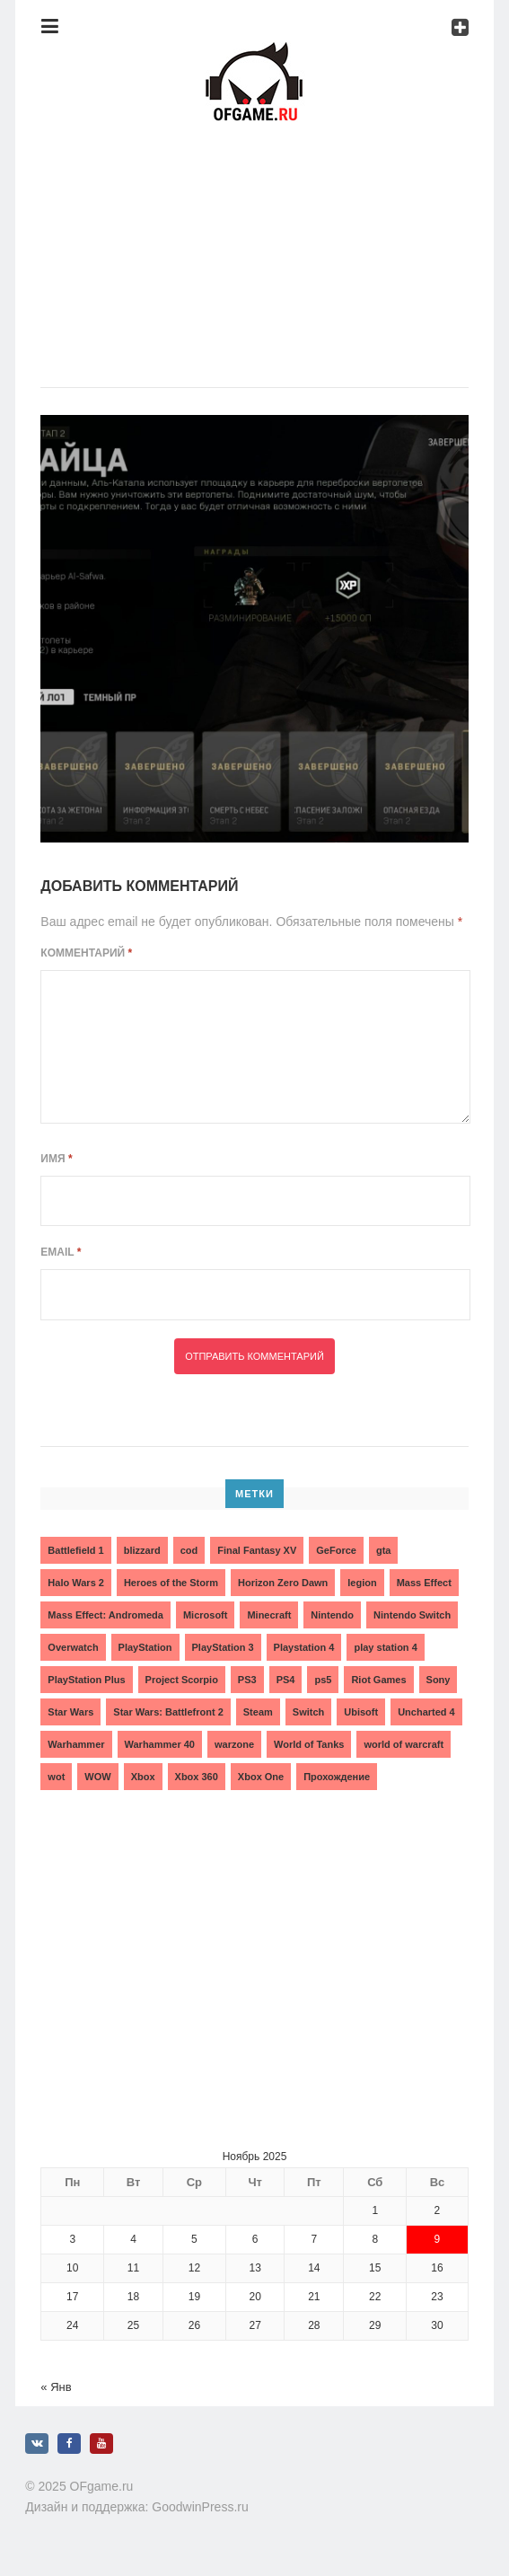 The height and width of the screenshot is (2576, 509). I want to click on Riot Games [Riot Games (3 элемента)], so click(378, 1679).